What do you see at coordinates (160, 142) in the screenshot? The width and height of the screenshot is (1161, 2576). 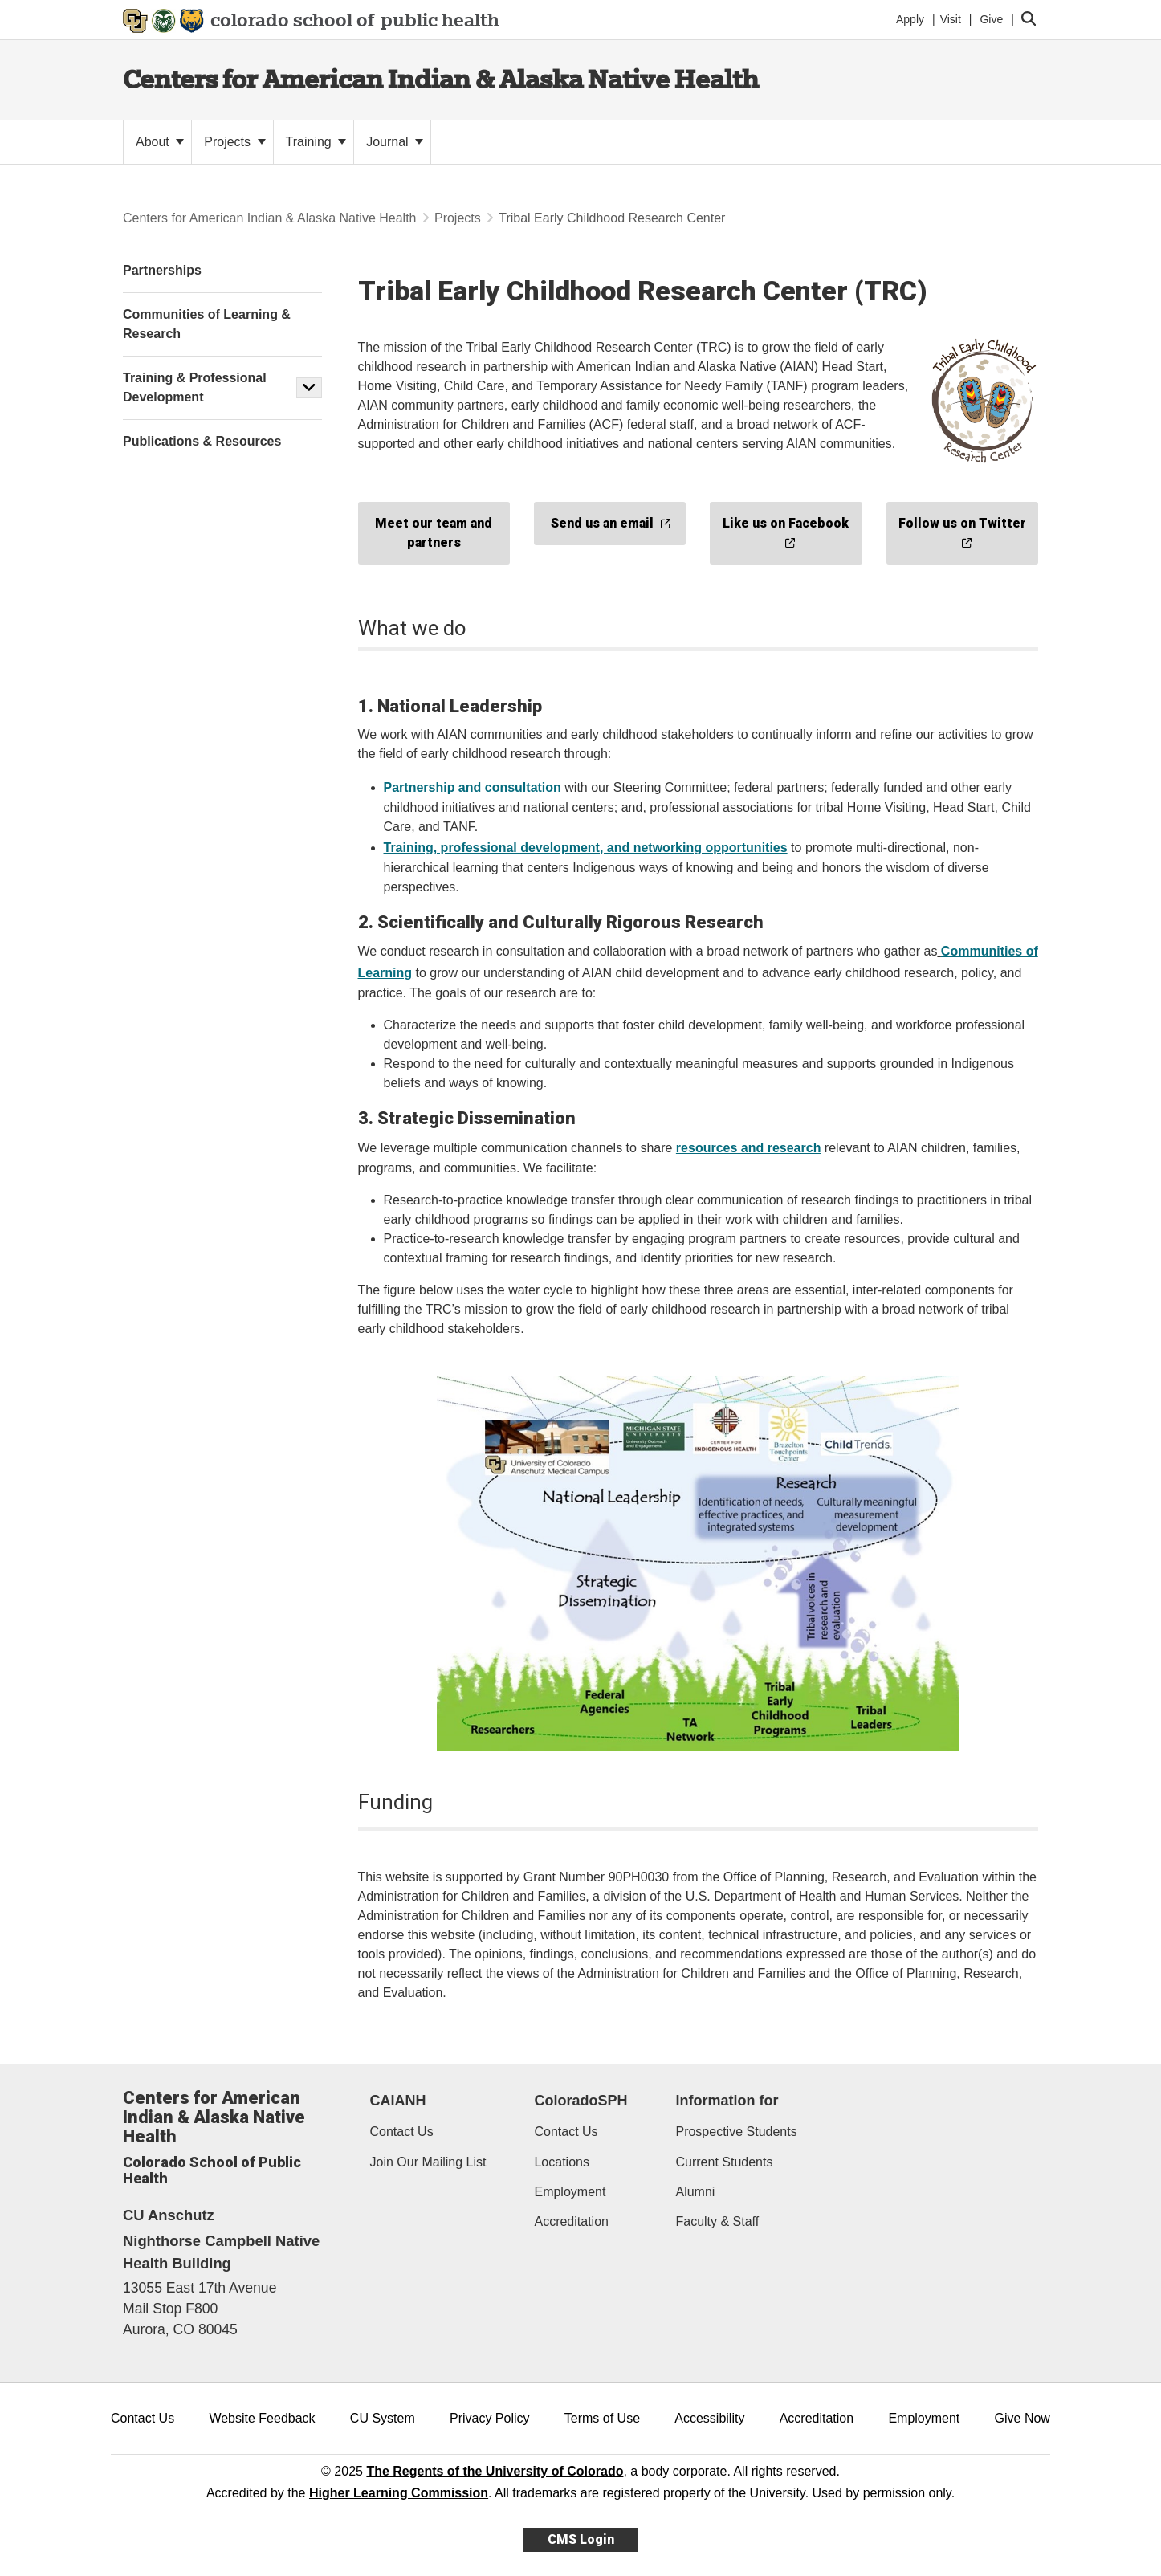 I see `About` at bounding box center [160, 142].